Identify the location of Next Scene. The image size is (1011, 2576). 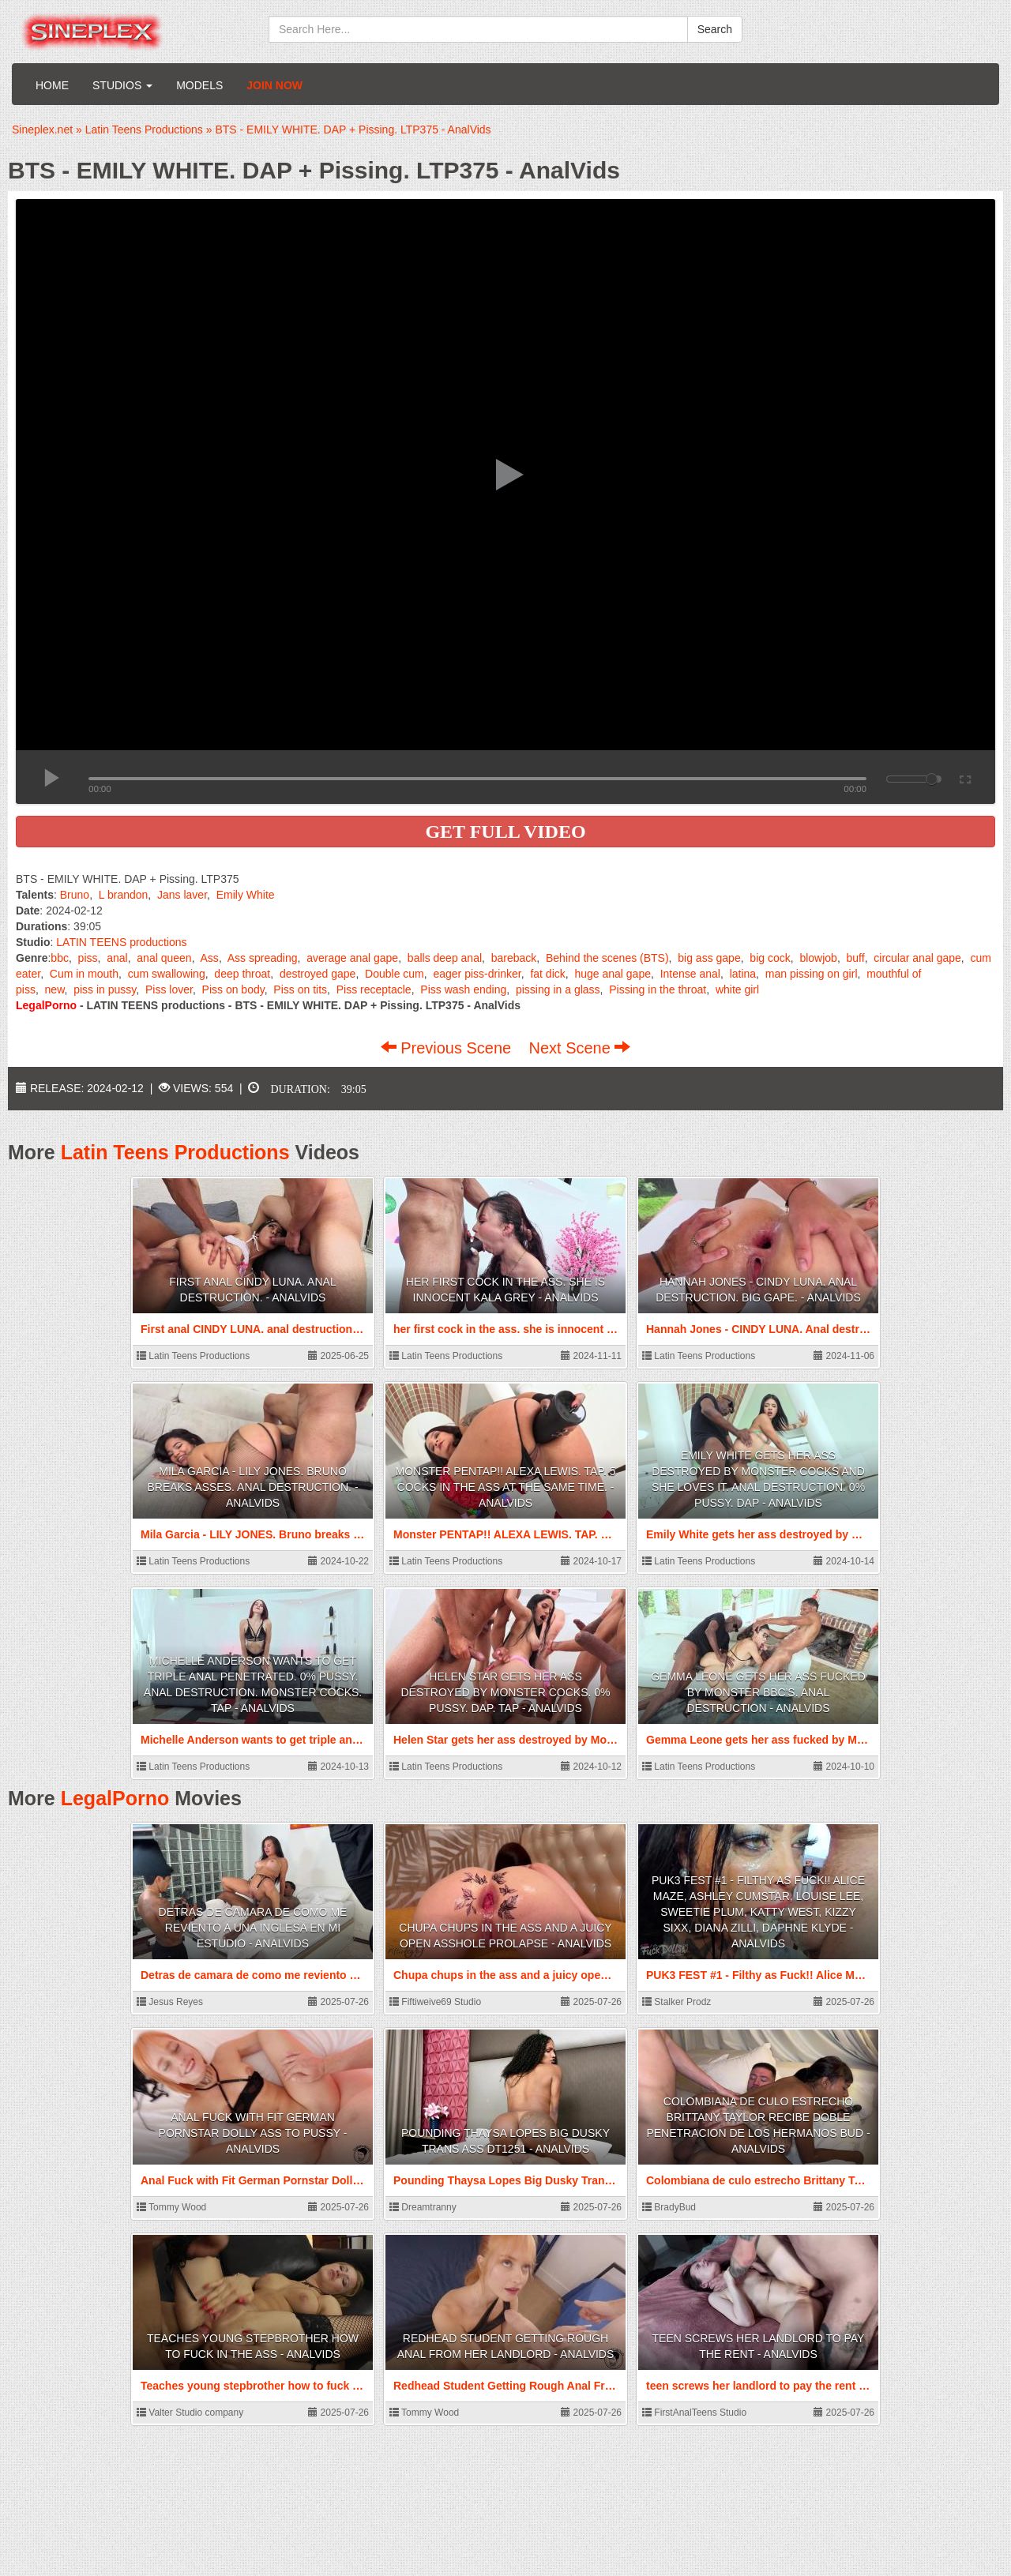
(579, 1048).